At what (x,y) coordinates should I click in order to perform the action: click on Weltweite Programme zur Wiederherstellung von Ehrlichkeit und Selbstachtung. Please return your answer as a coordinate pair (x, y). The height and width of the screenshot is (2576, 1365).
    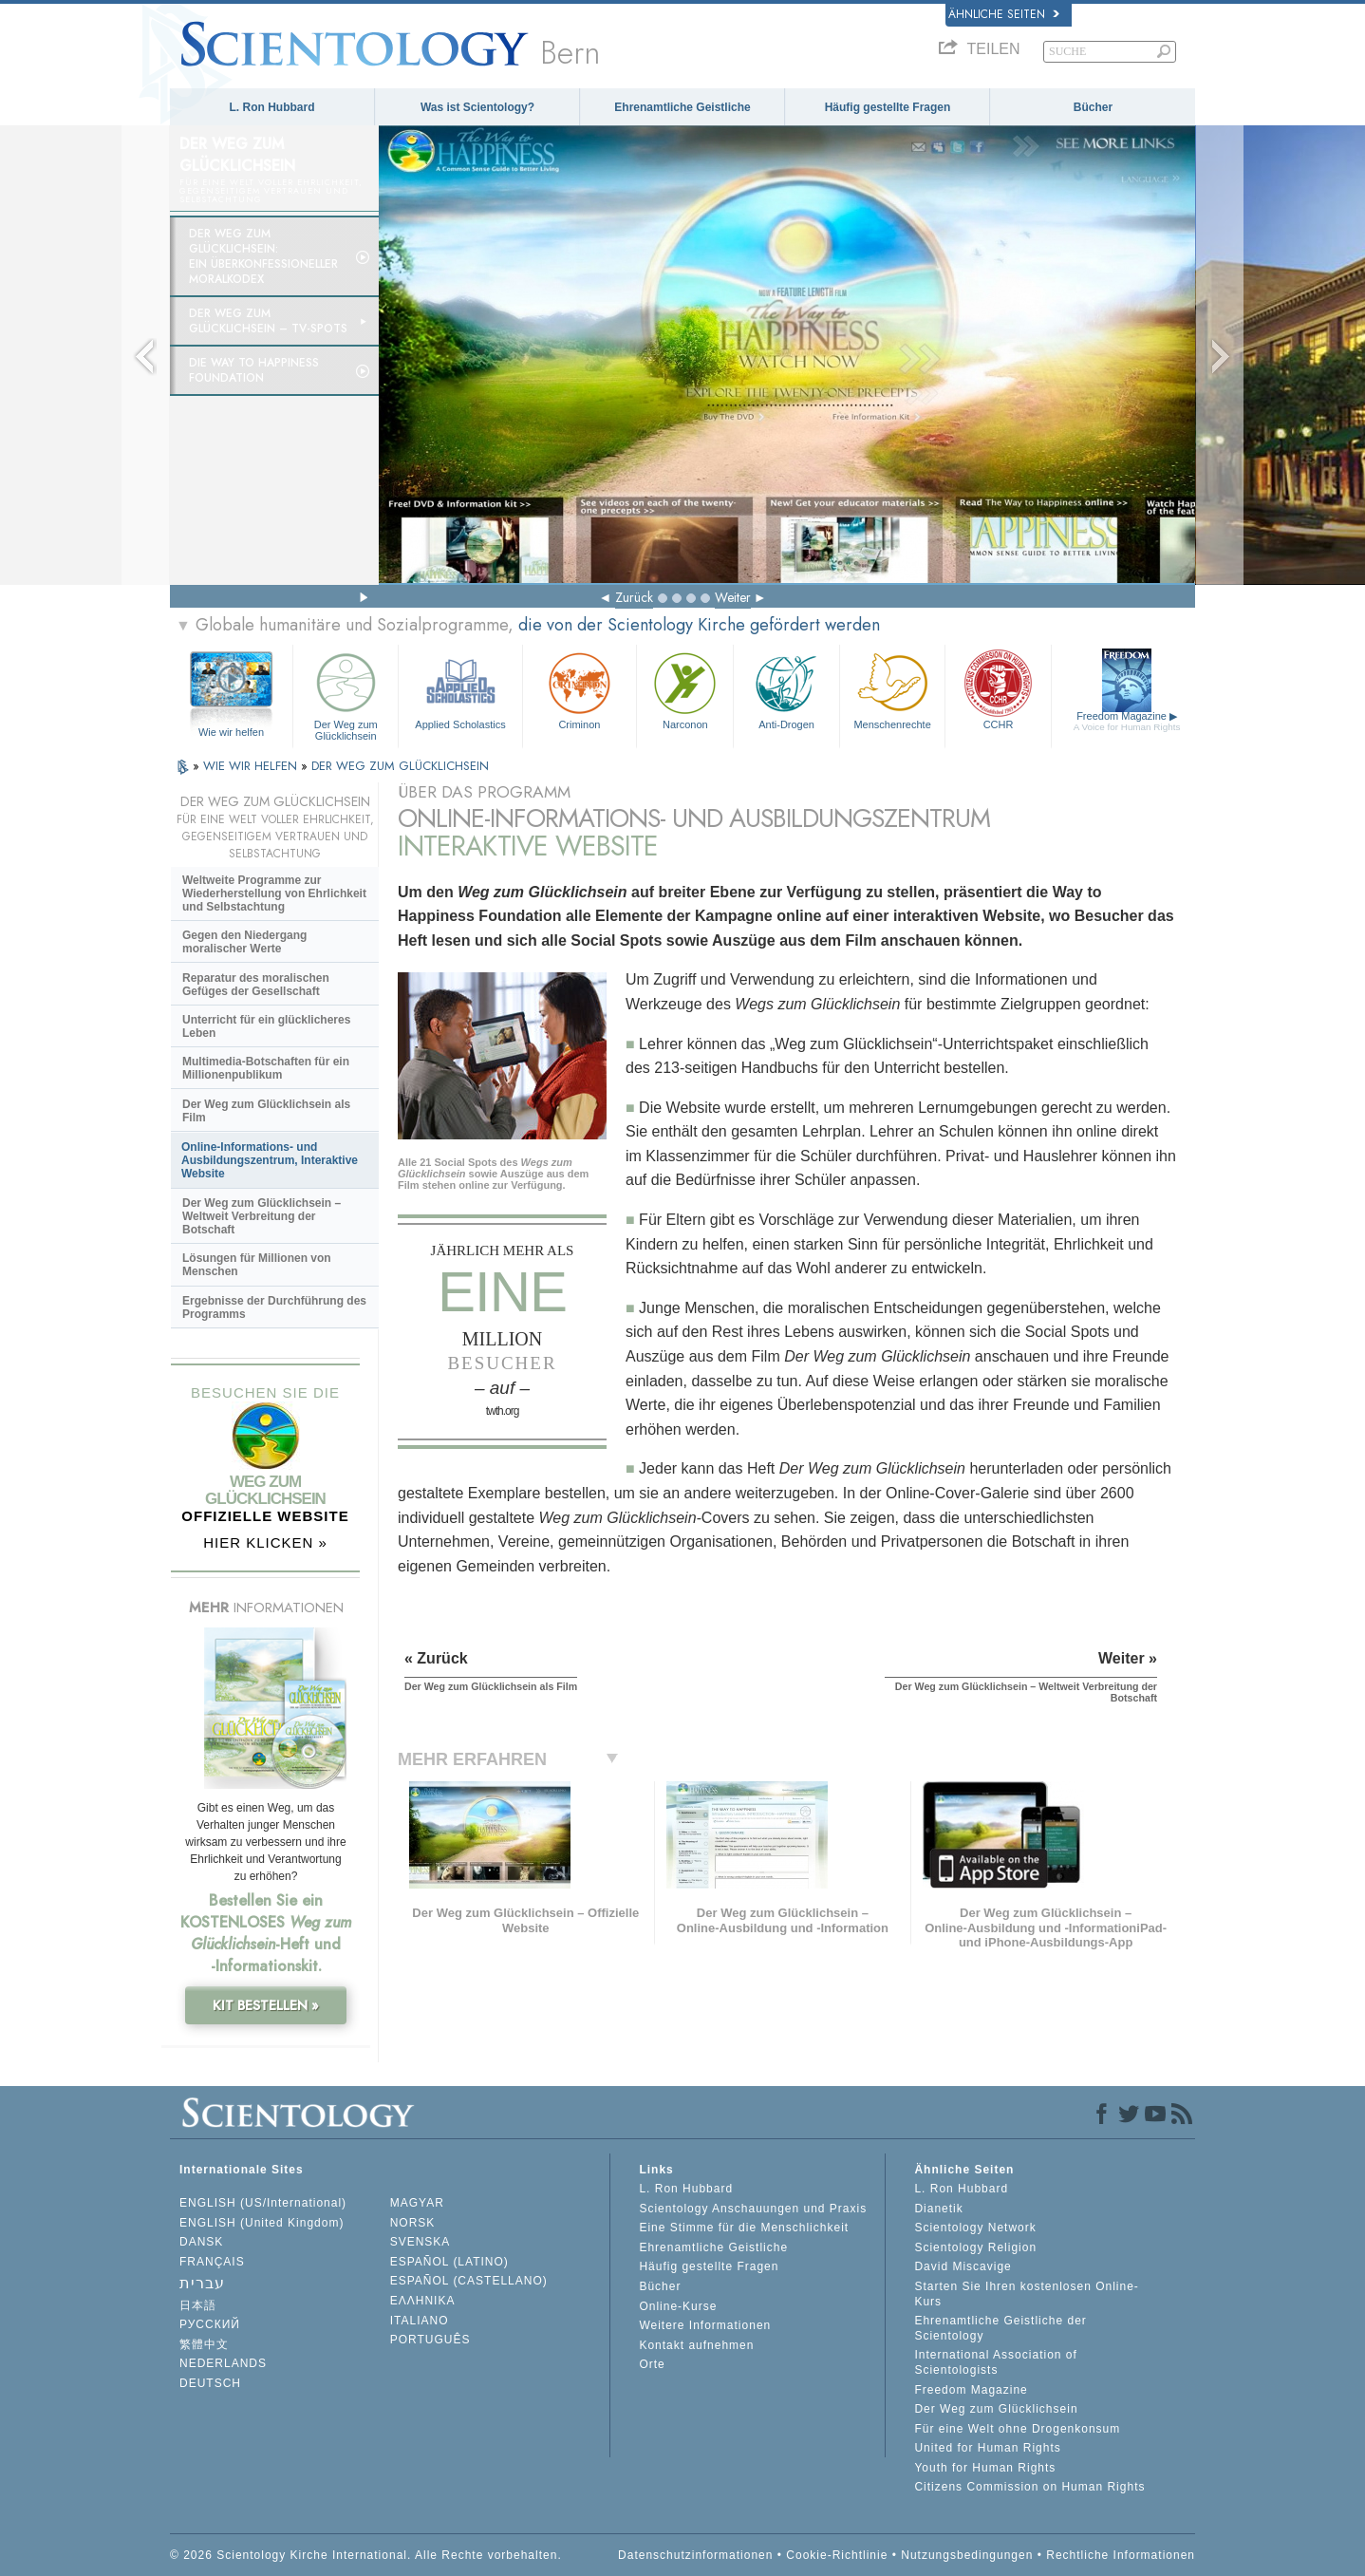
    Looking at the image, I should click on (274, 893).